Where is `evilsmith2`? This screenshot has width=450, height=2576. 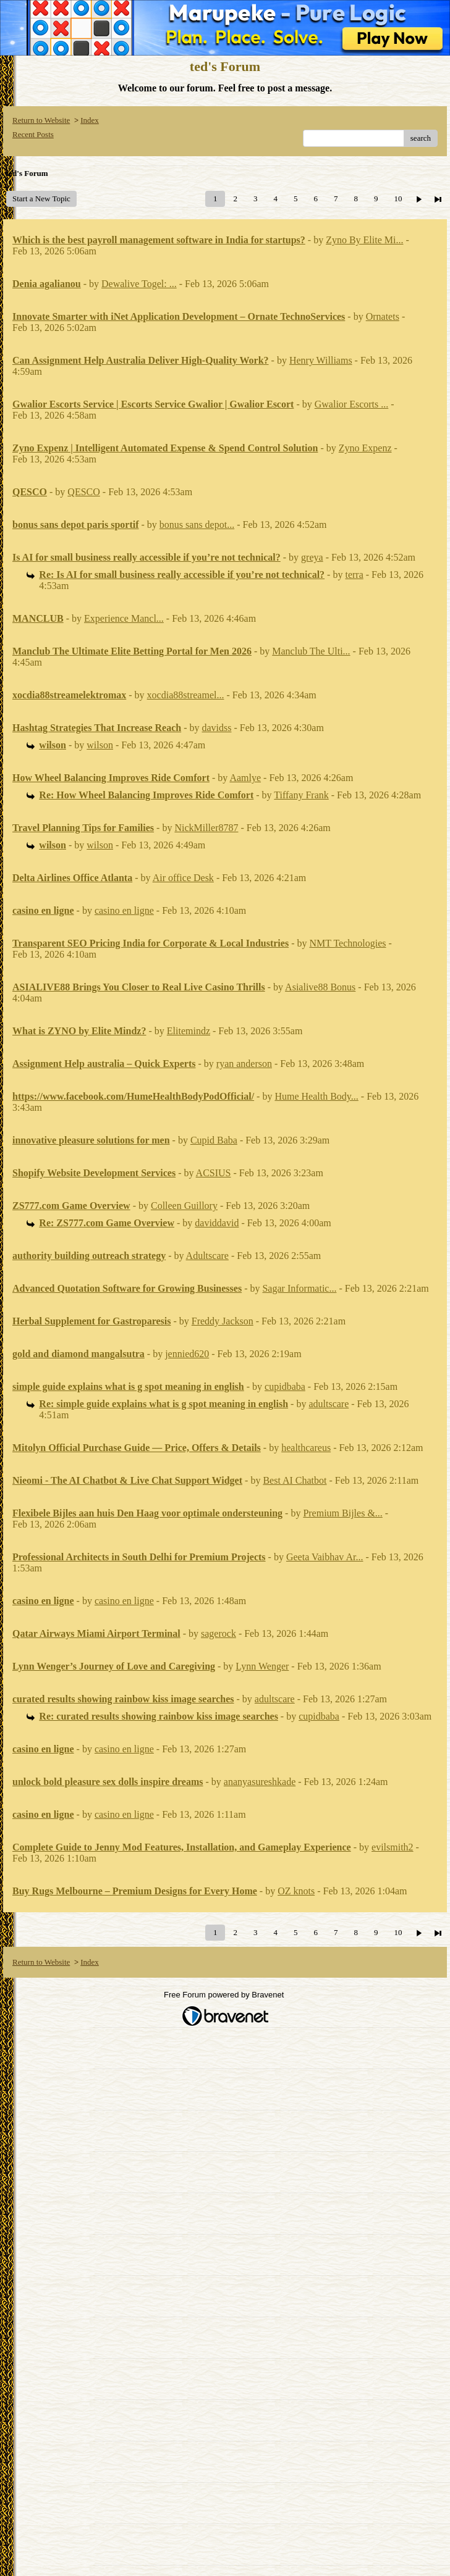
evilsmith2 is located at coordinates (392, 1847).